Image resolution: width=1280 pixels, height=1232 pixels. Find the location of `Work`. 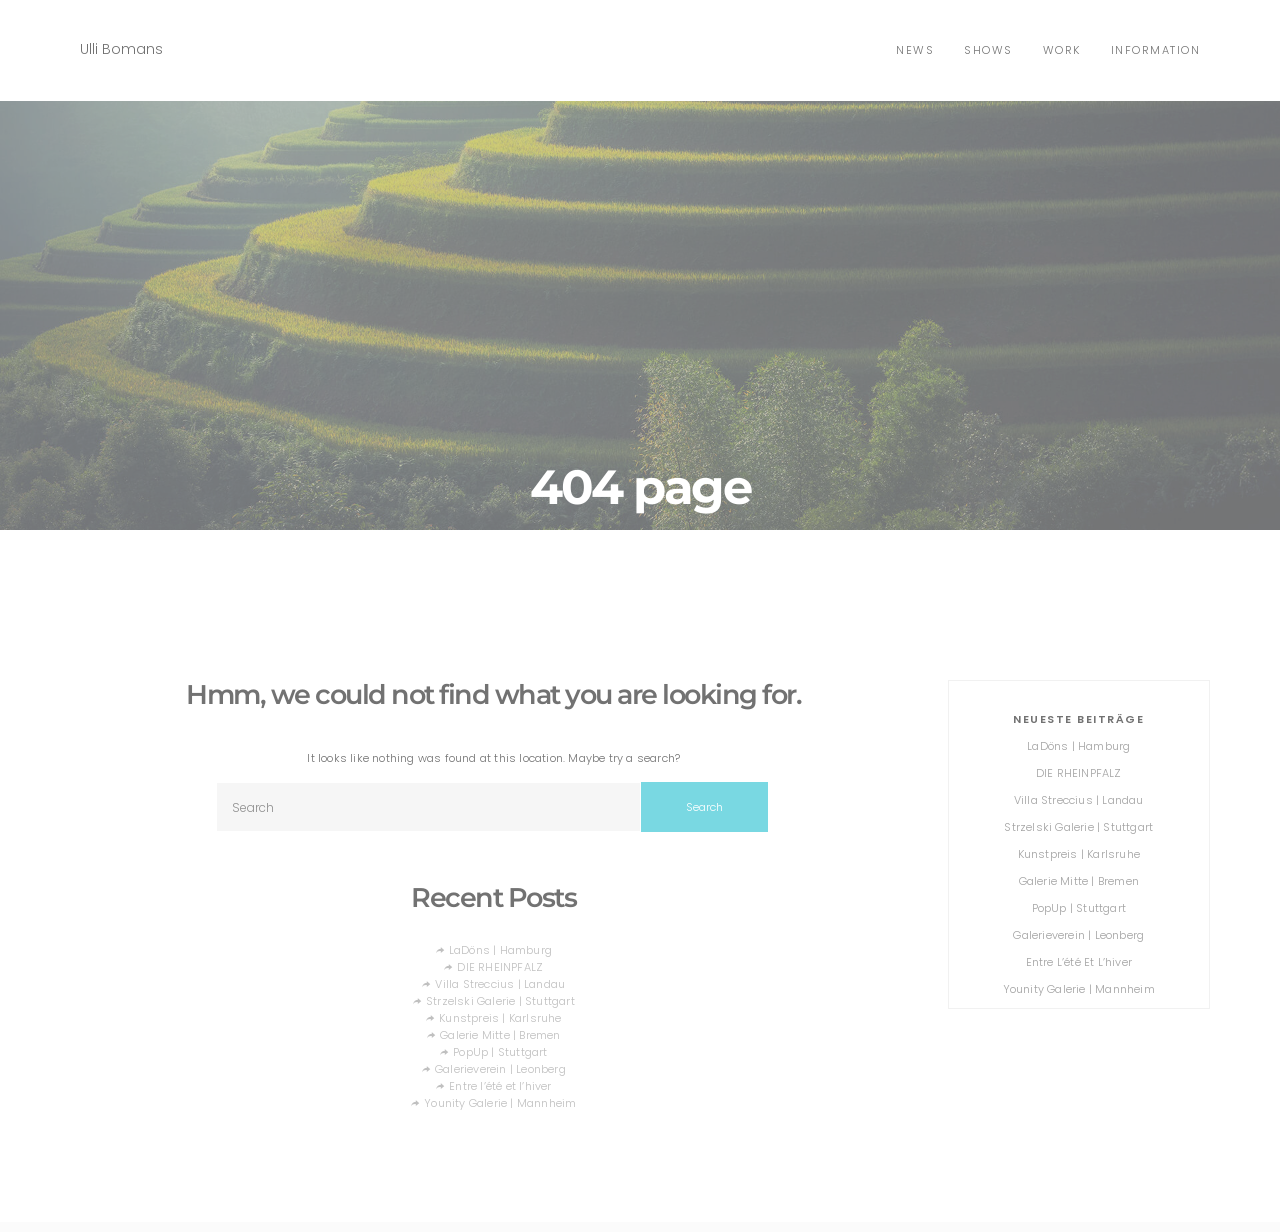

Work is located at coordinates (1062, 50).